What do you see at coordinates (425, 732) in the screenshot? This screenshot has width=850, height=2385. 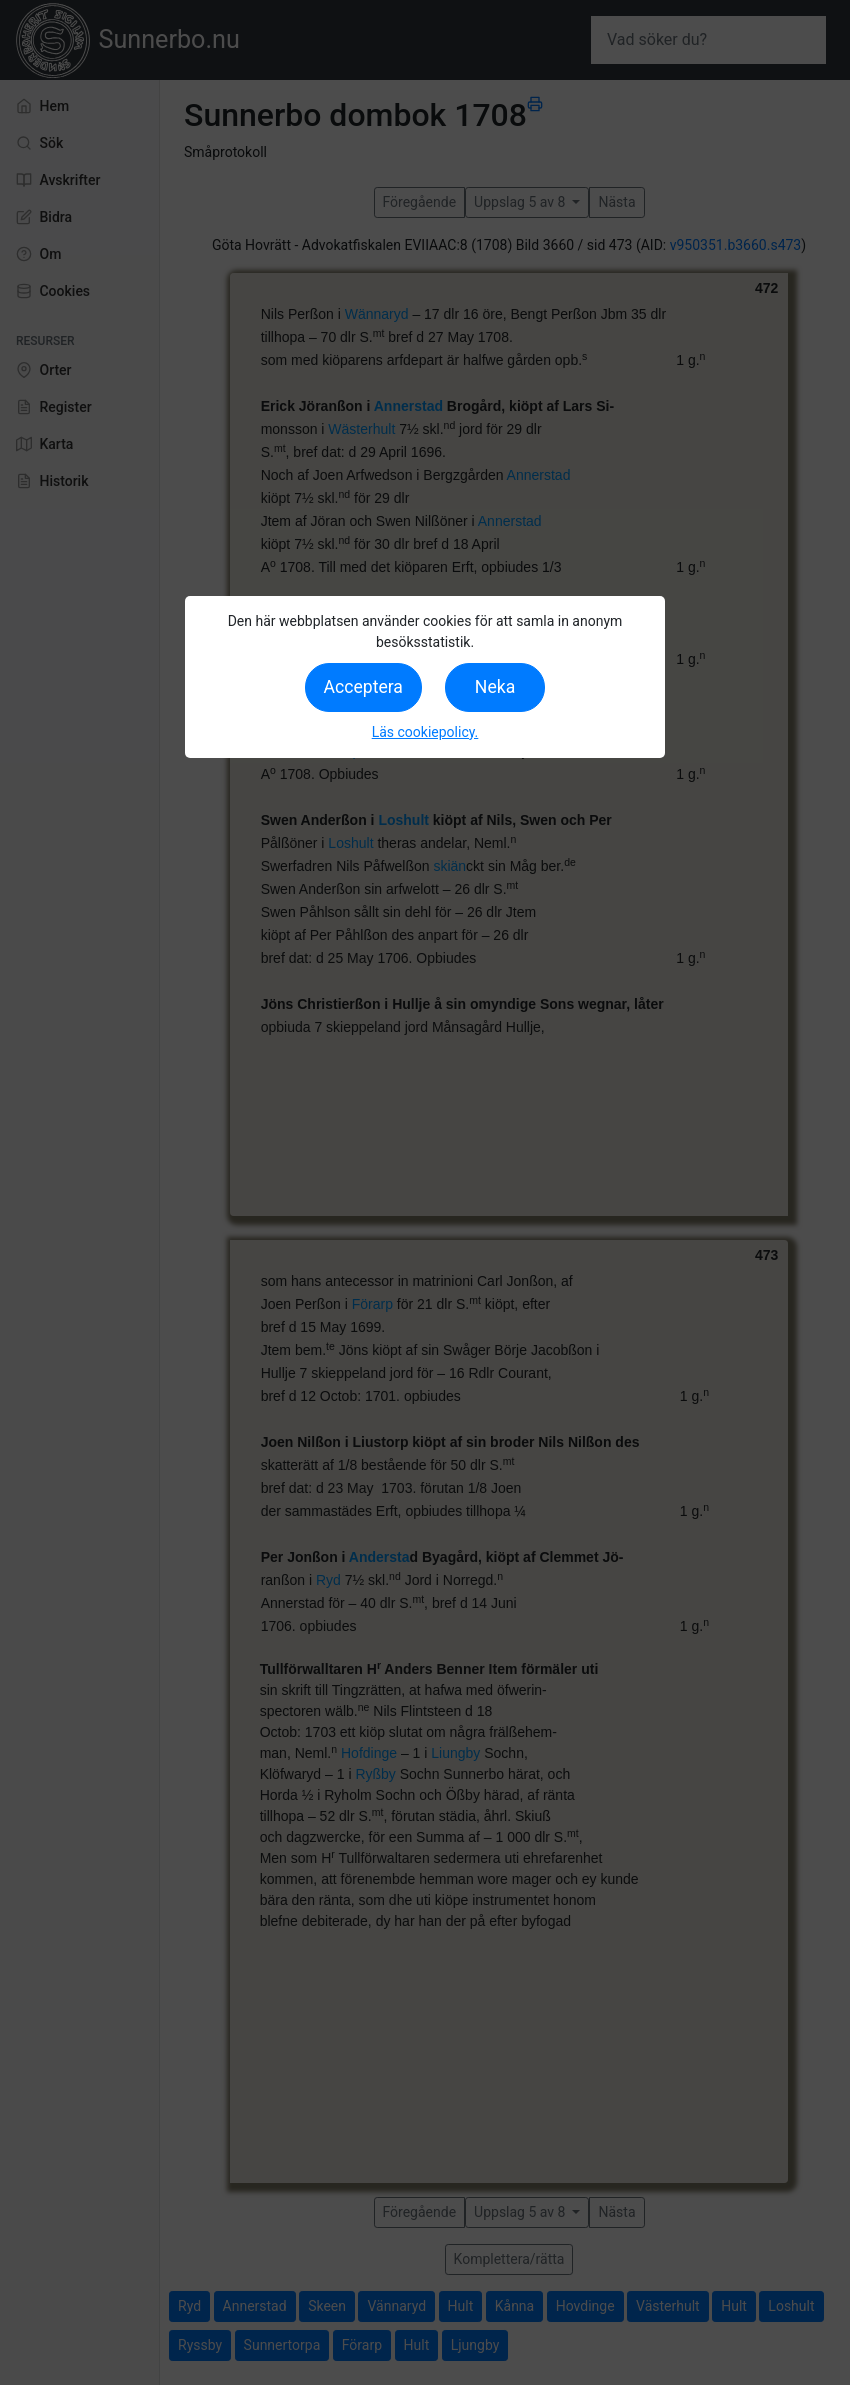 I see `Läs cookiepolicy.` at bounding box center [425, 732].